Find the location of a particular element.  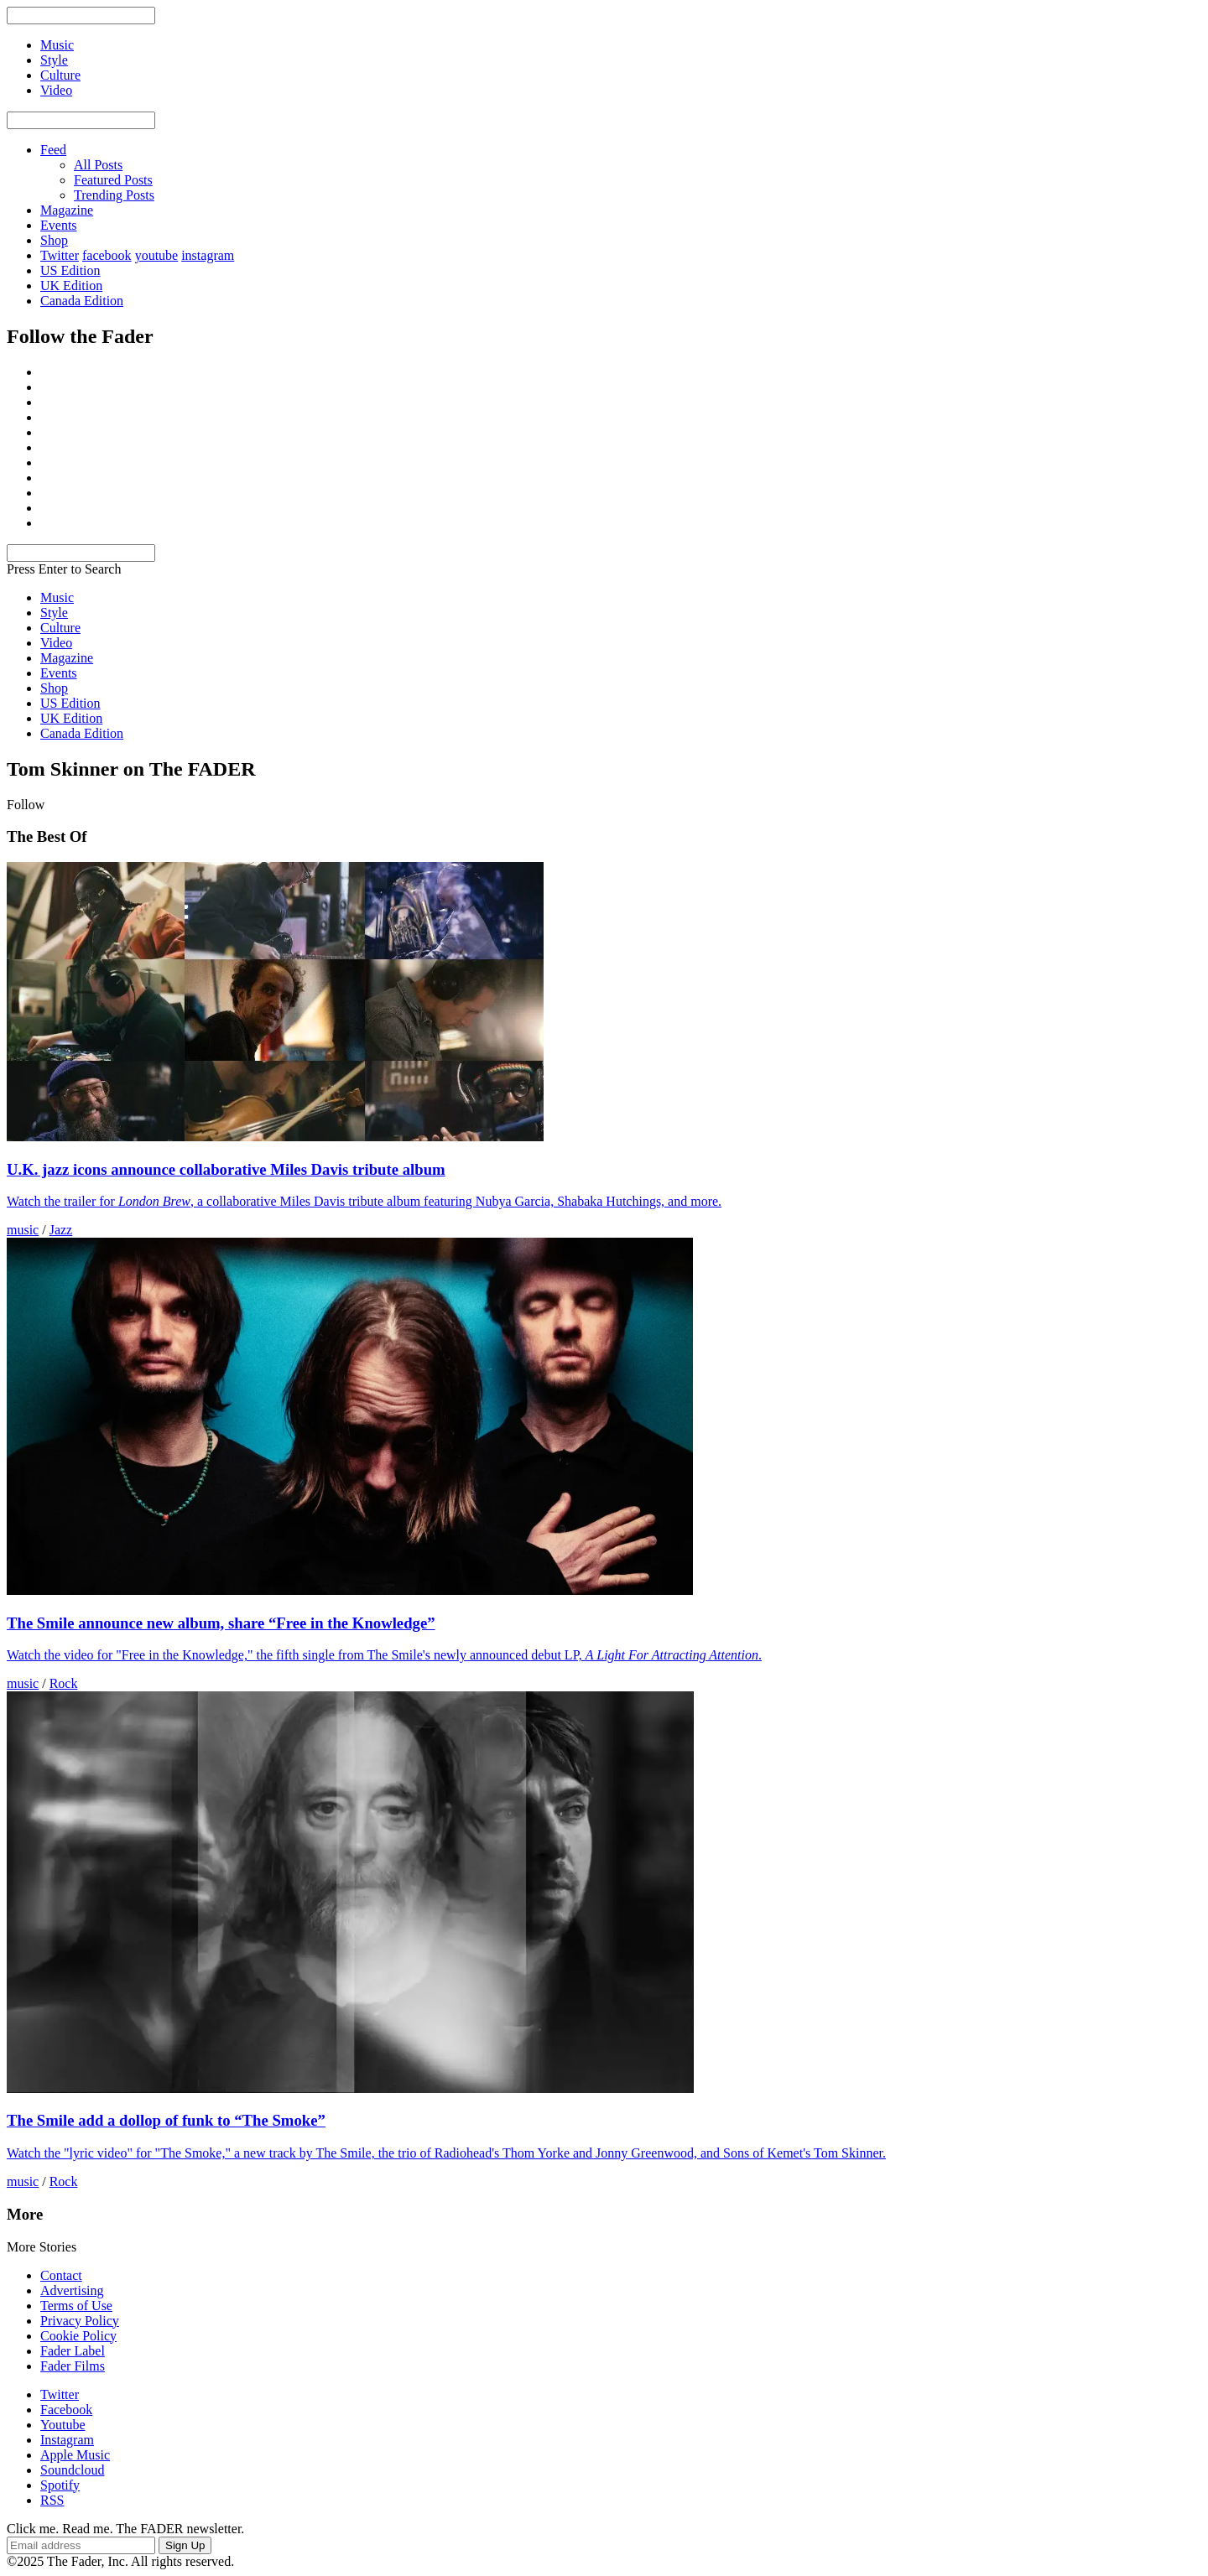

Trending Posts is located at coordinates (114, 195).